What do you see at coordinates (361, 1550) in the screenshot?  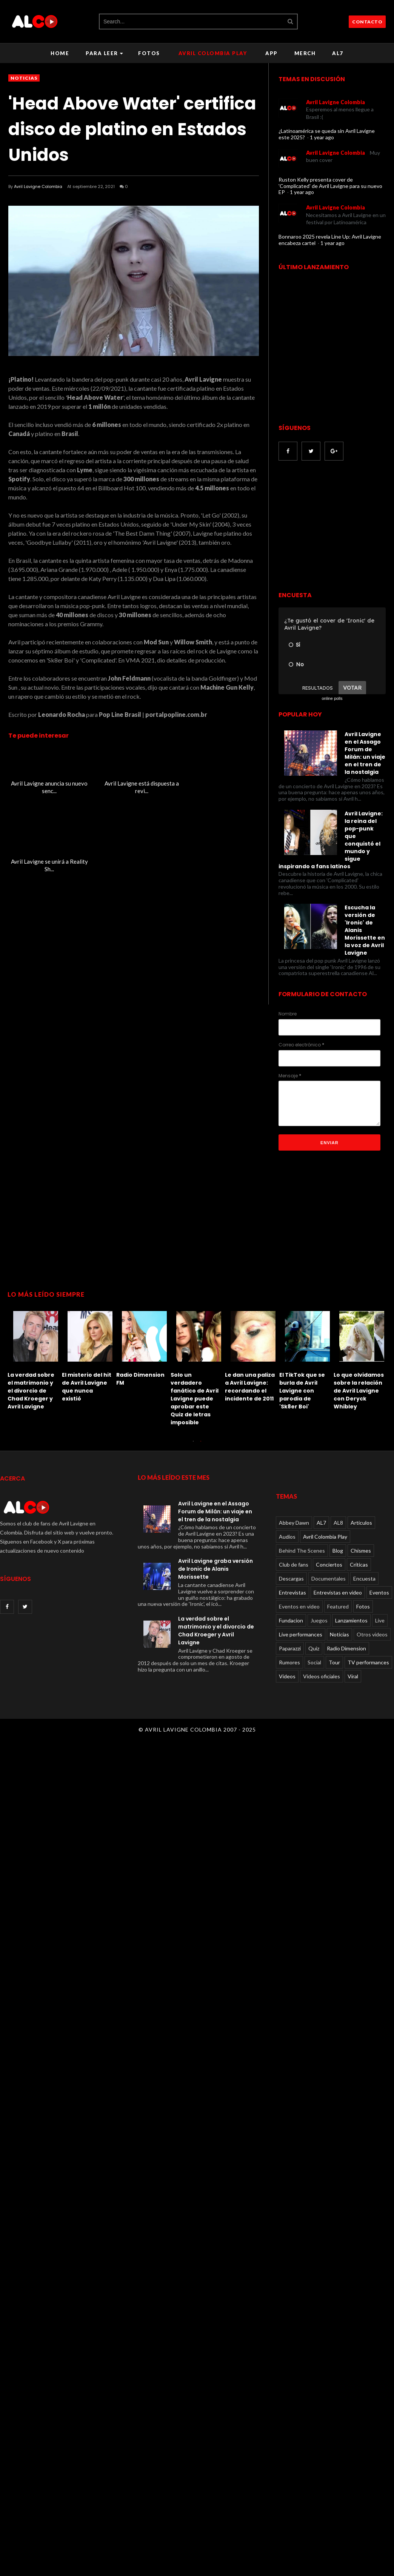 I see `Chismes` at bounding box center [361, 1550].